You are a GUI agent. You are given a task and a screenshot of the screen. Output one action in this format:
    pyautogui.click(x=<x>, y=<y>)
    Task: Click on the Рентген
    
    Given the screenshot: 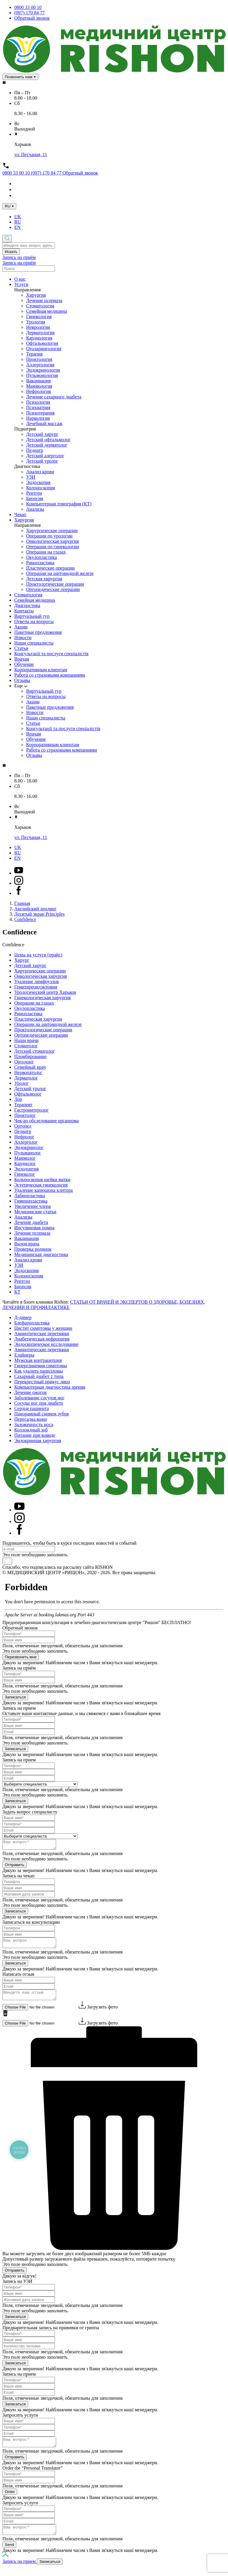 What is the action you would take?
    pyautogui.click(x=34, y=493)
    